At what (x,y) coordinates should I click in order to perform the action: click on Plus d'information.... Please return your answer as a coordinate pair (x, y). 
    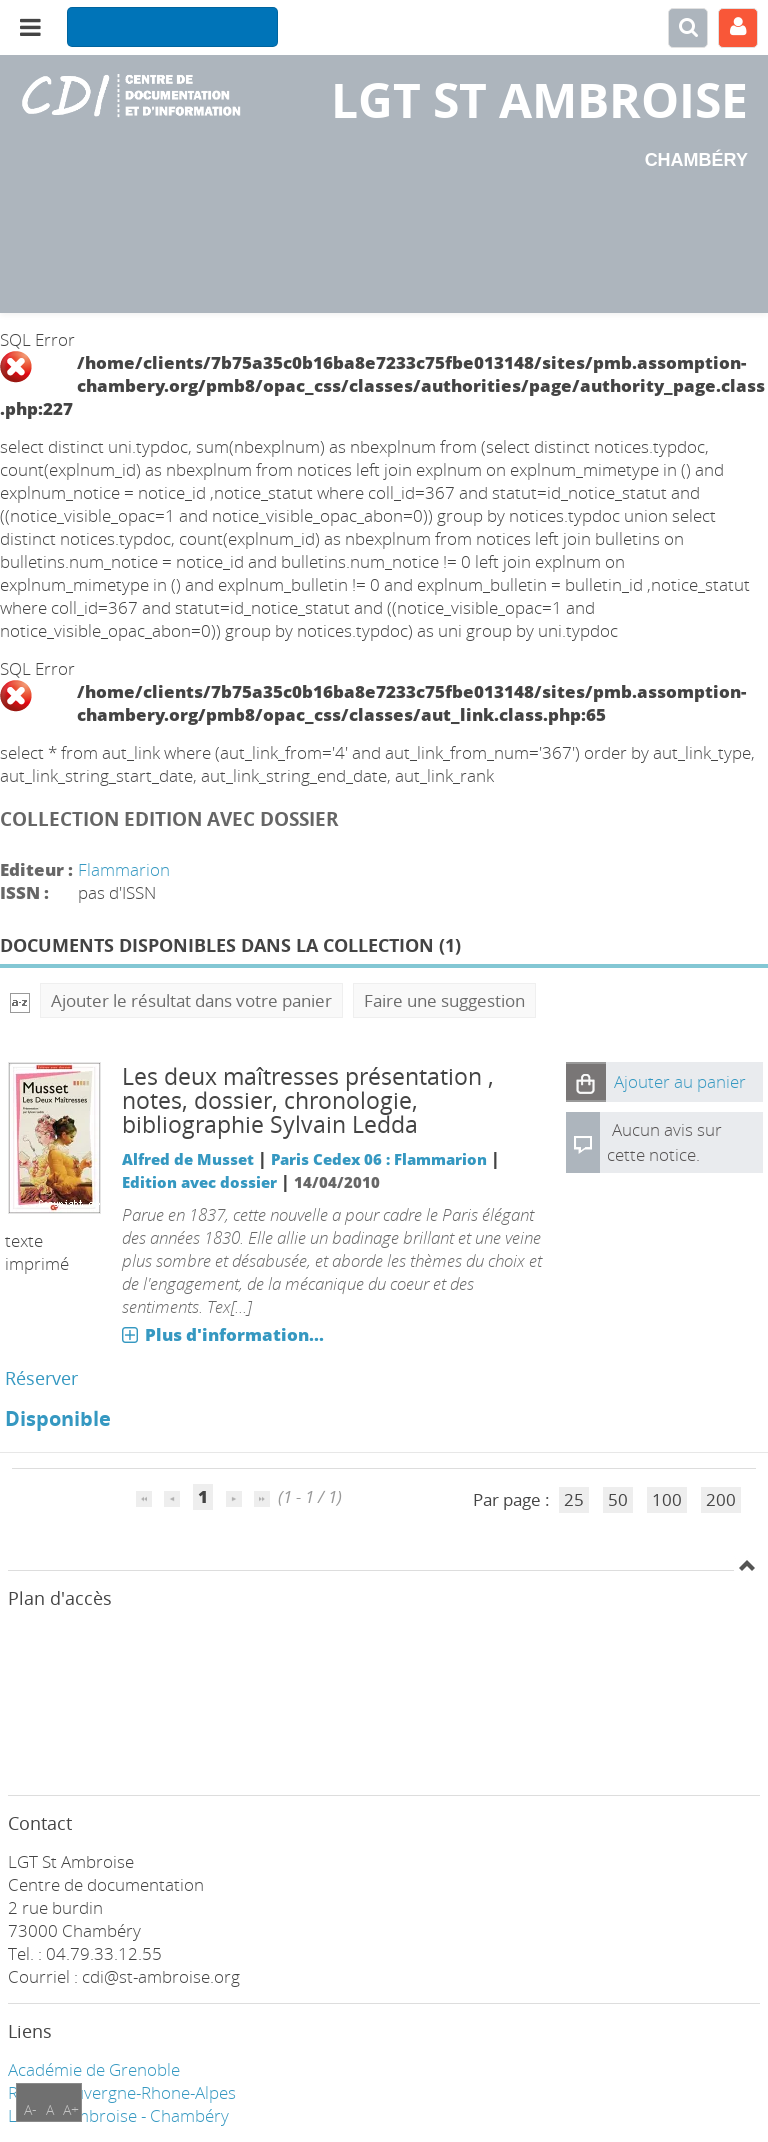
    Looking at the image, I should click on (234, 1334).